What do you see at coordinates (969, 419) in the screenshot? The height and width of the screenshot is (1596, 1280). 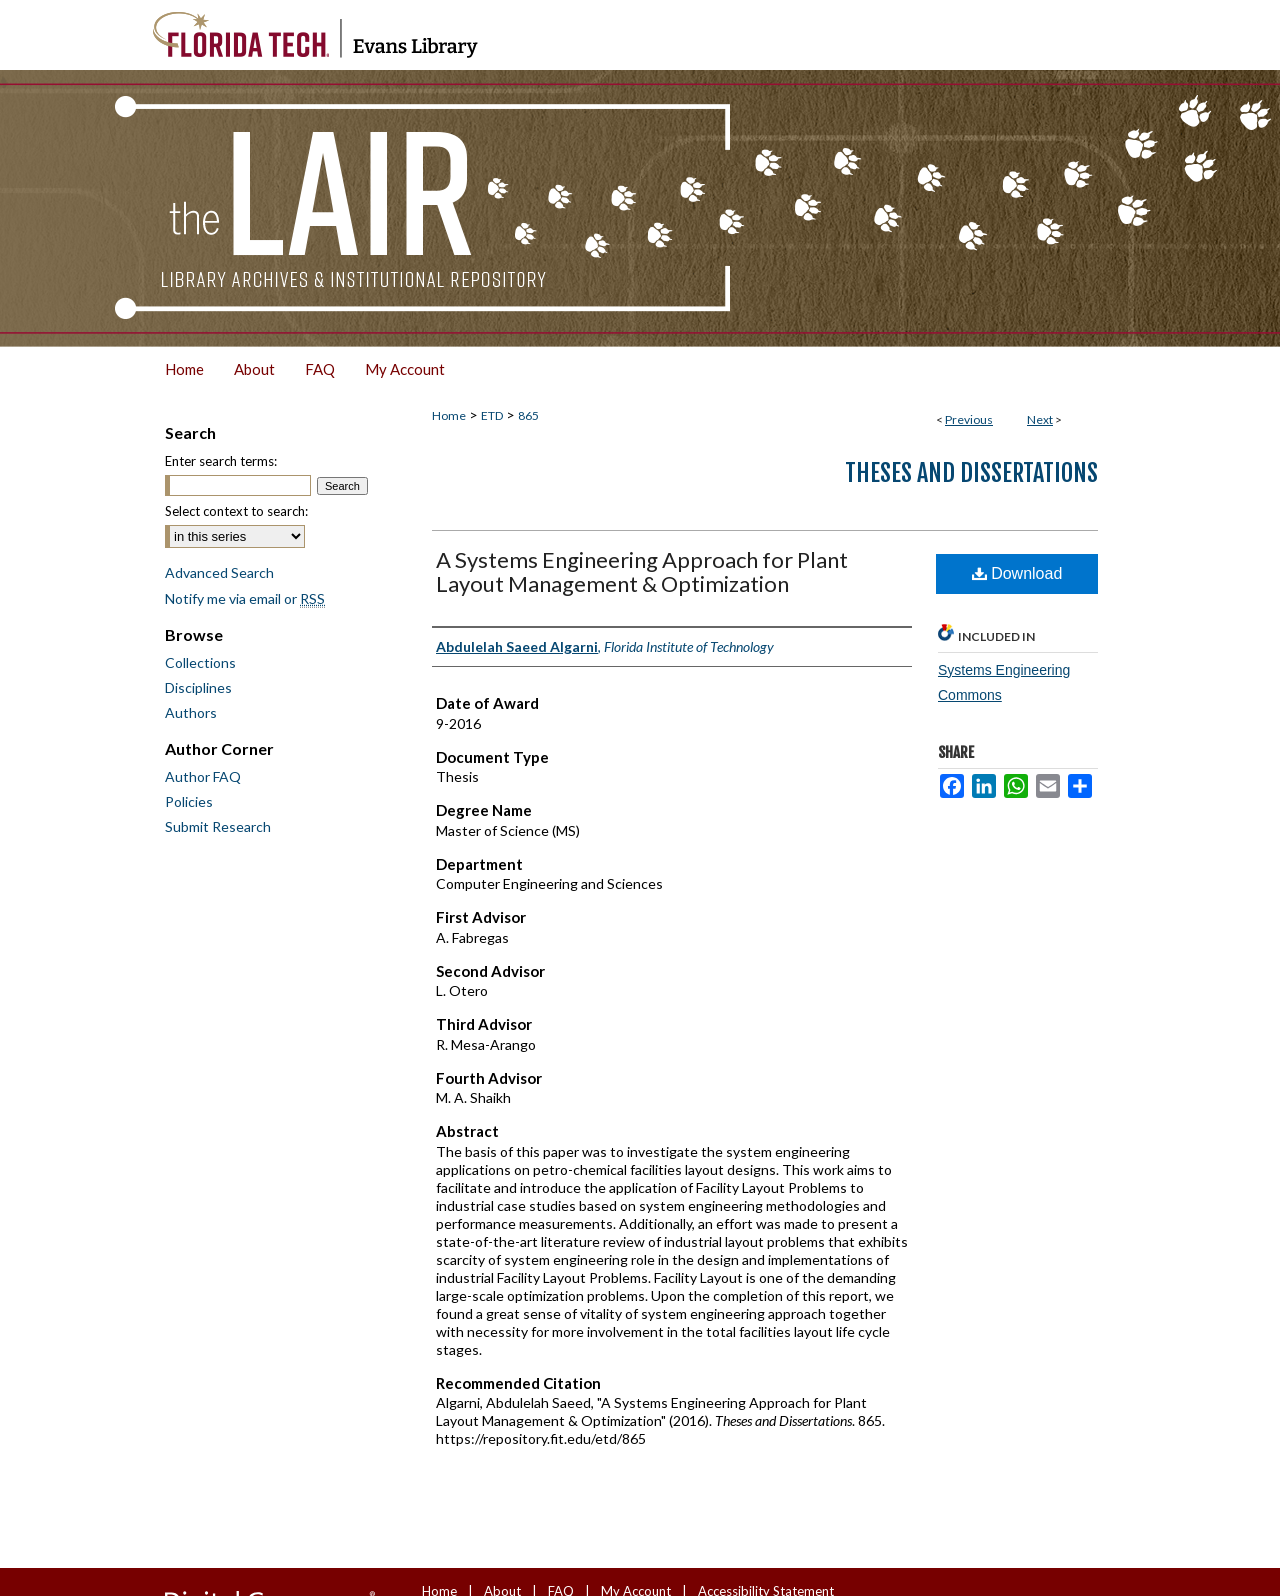 I see `Previous` at bounding box center [969, 419].